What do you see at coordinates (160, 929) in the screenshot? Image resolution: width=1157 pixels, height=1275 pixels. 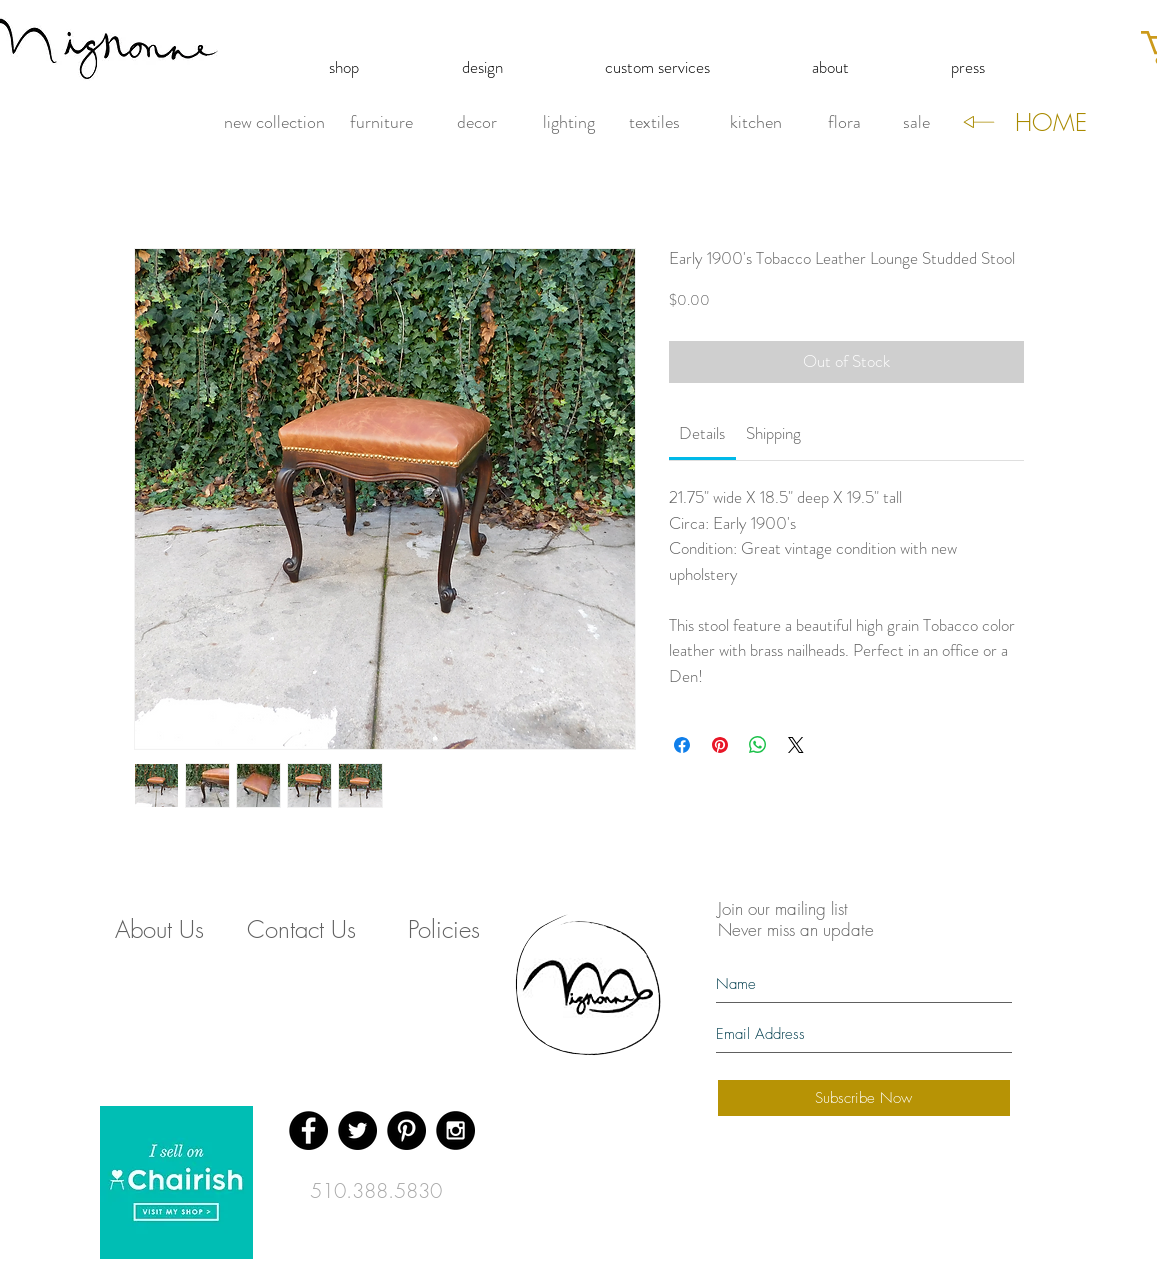 I see `[About Us]` at bounding box center [160, 929].